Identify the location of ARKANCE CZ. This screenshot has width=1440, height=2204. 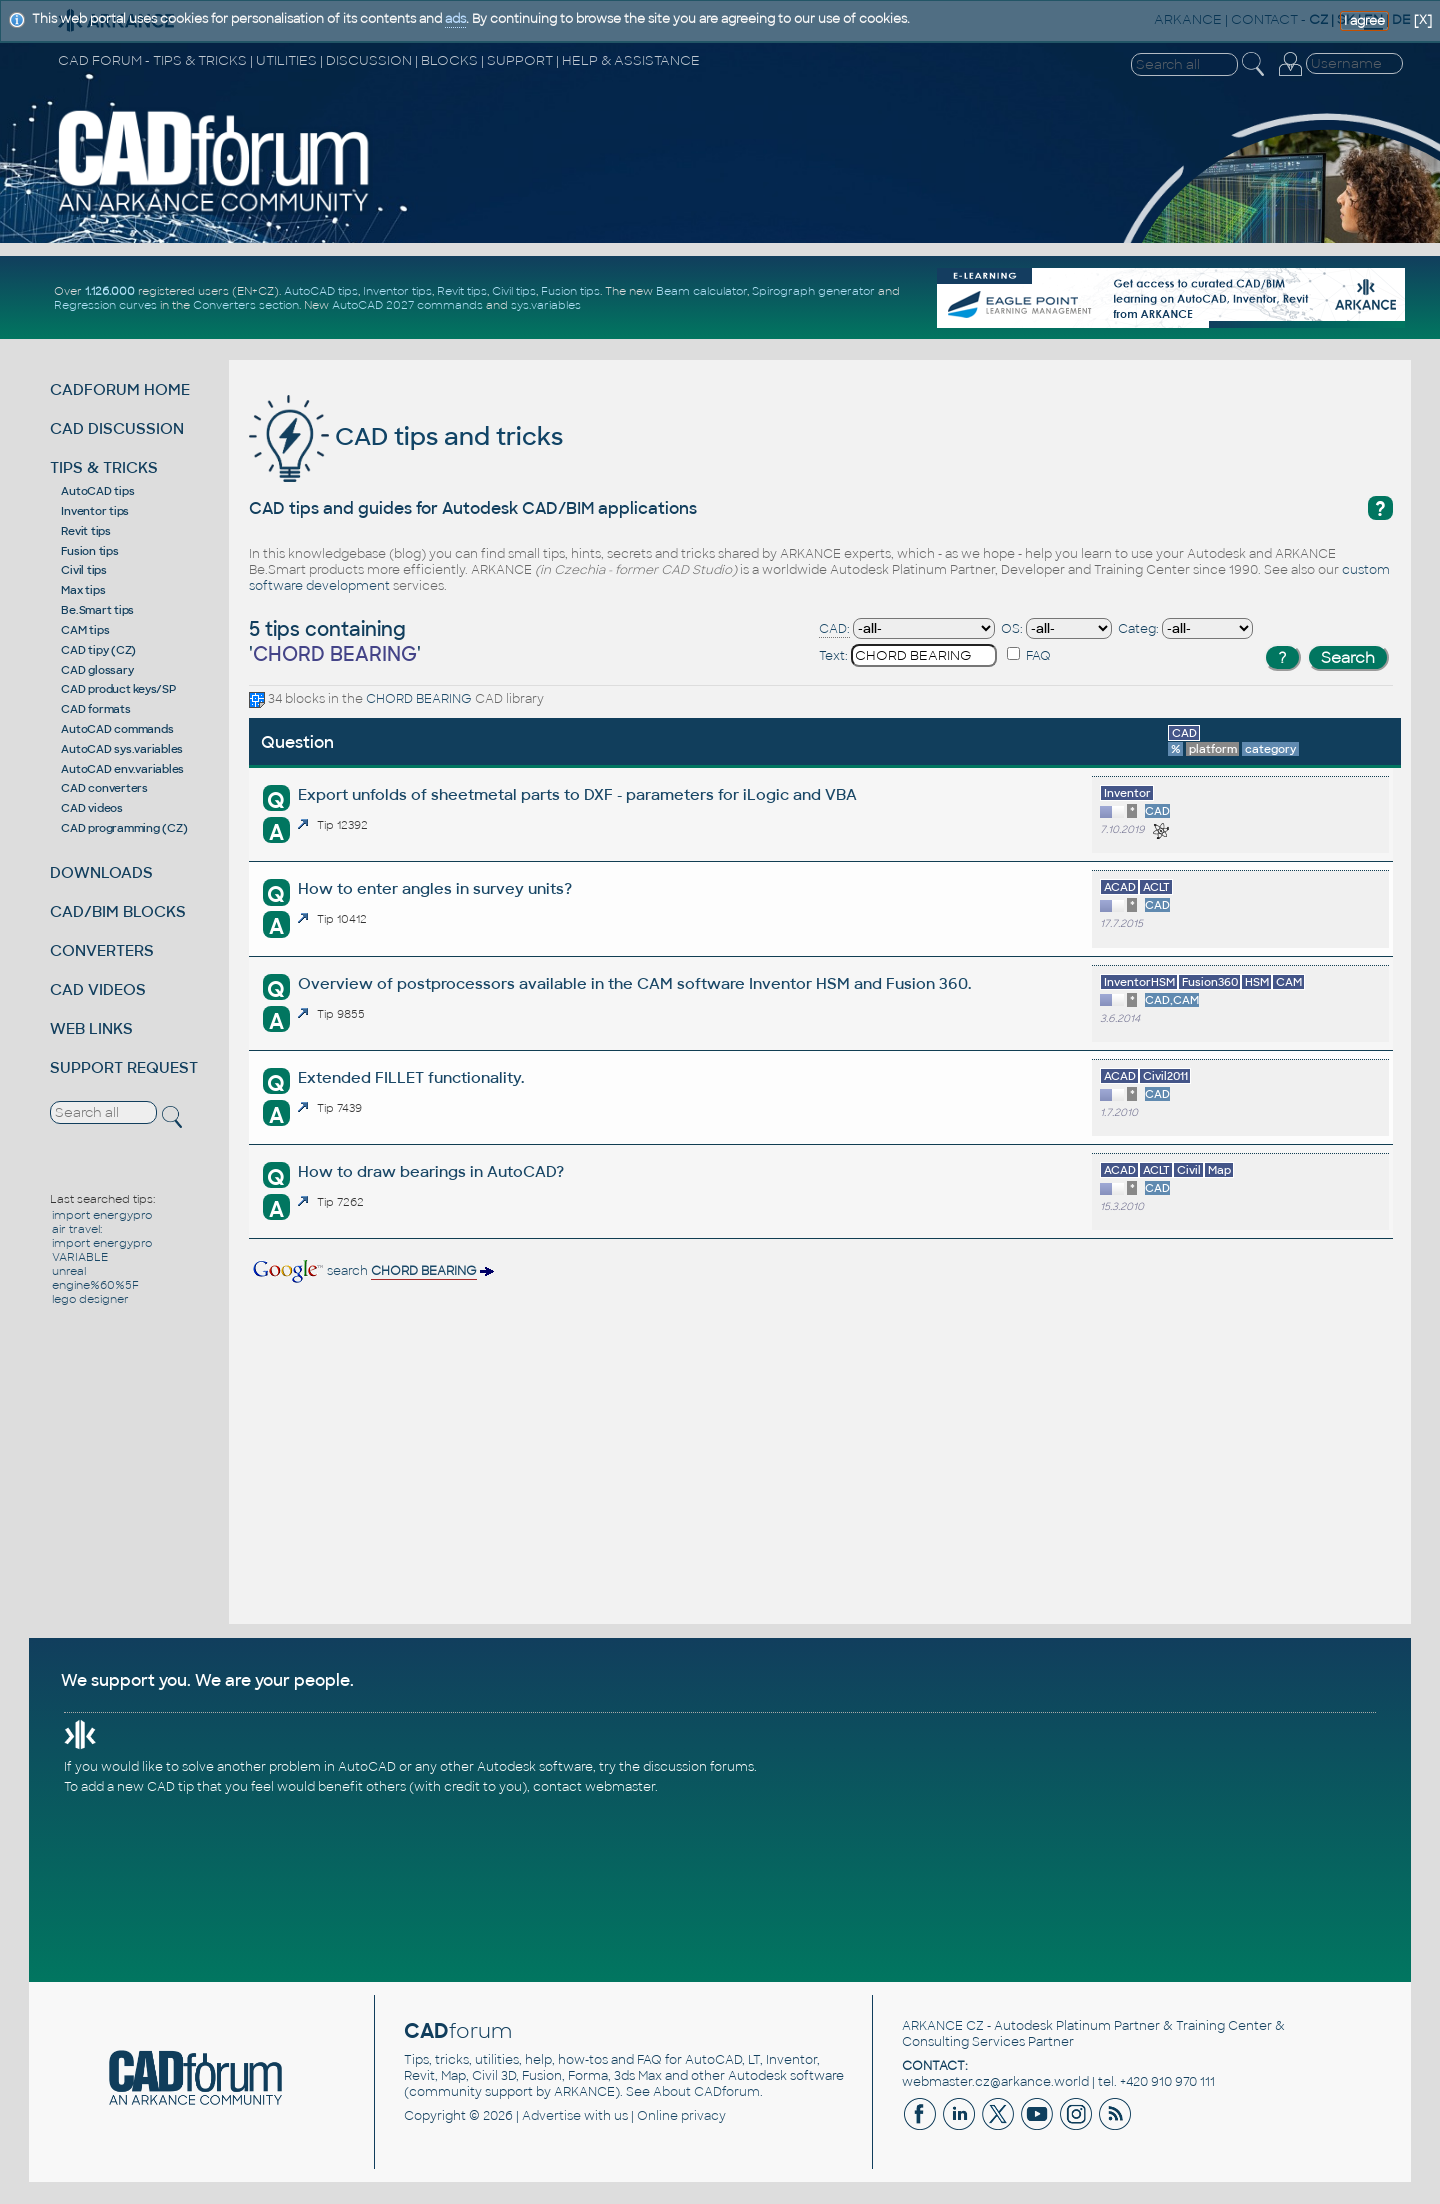
(943, 2026).